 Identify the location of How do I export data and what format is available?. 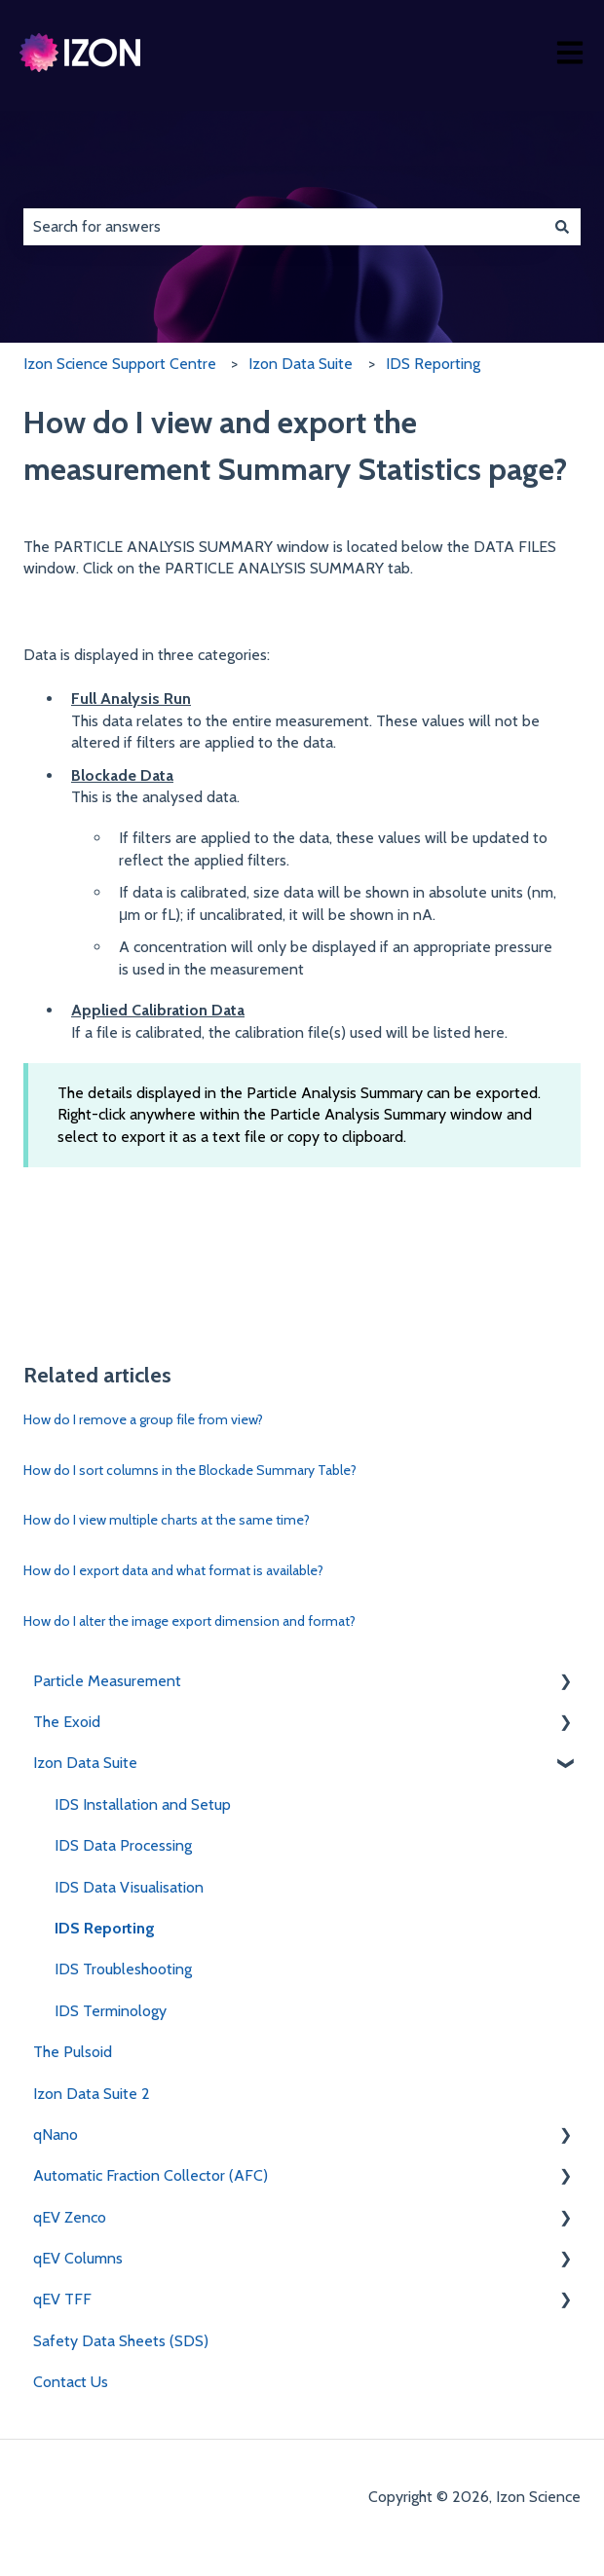
(173, 1570).